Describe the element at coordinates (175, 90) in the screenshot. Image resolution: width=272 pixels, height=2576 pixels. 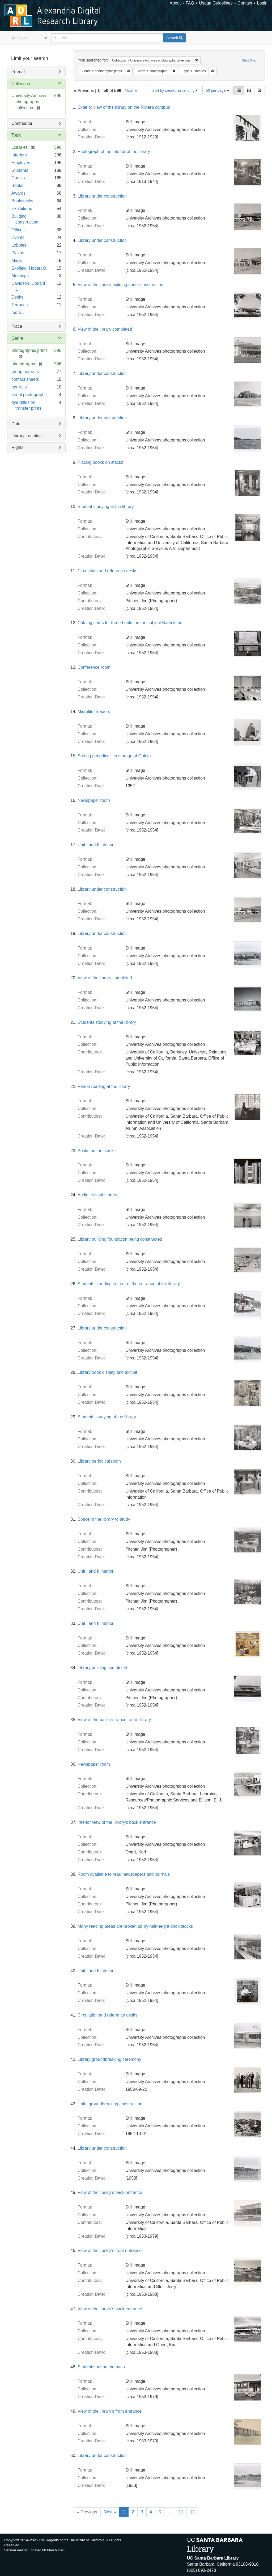
I see `Sort by creator ascending` at that location.